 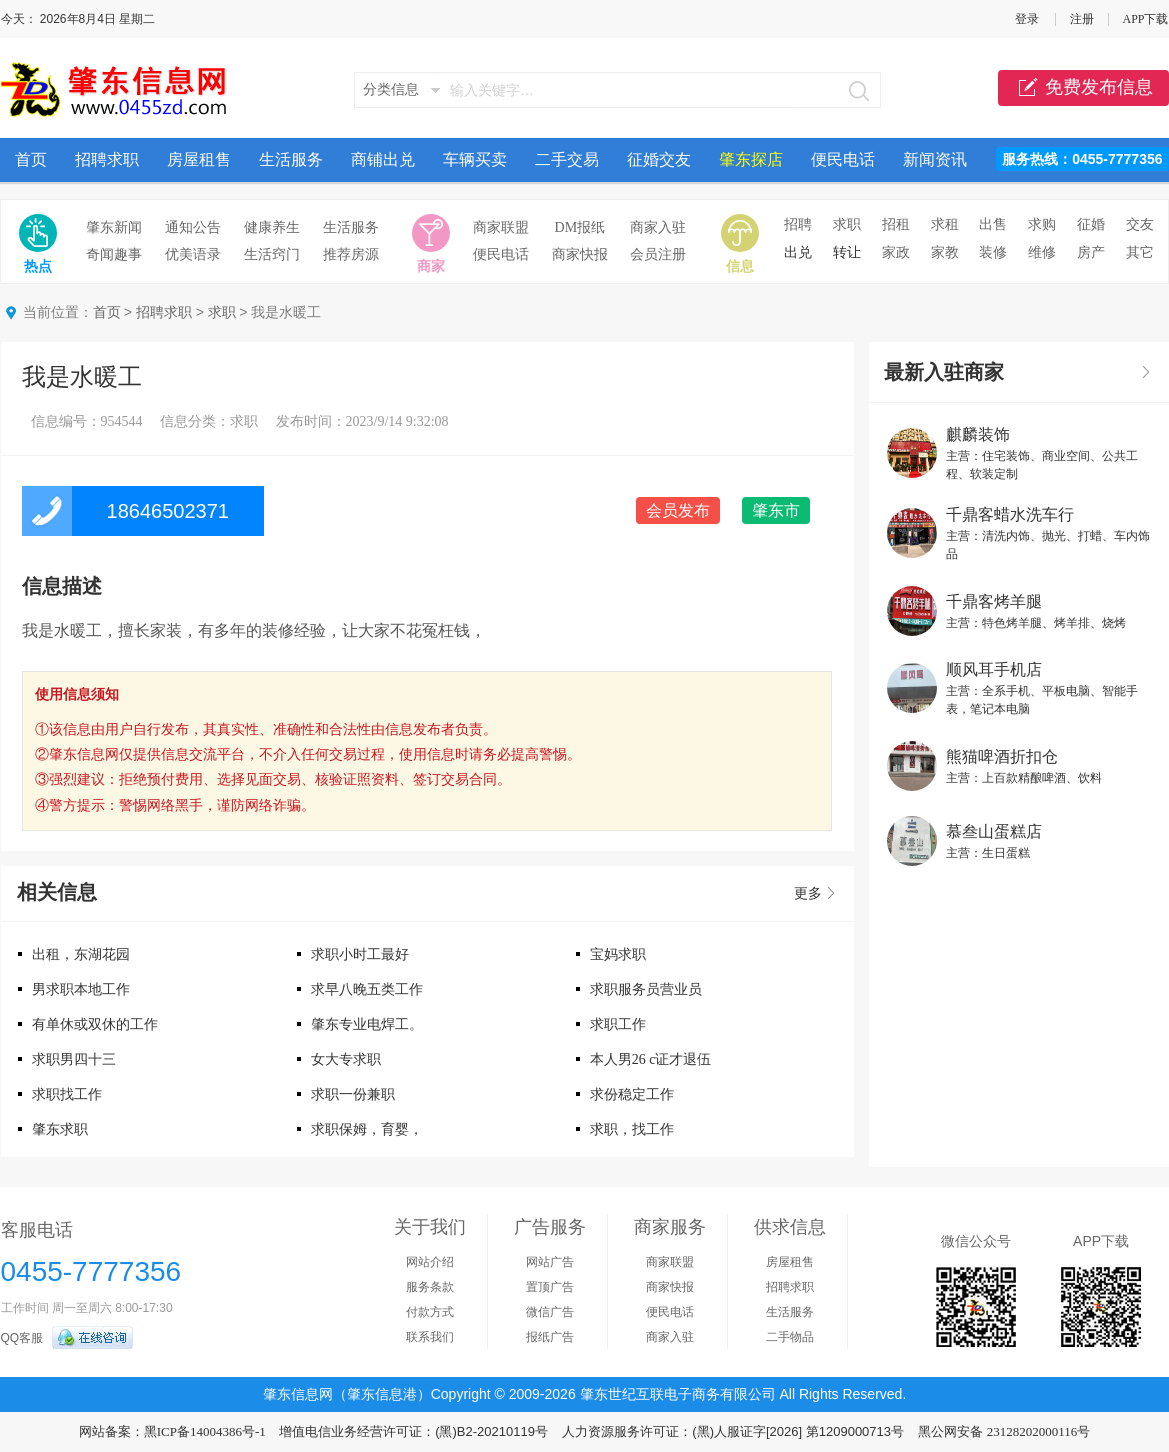 I want to click on 首页, so click(x=31, y=159).